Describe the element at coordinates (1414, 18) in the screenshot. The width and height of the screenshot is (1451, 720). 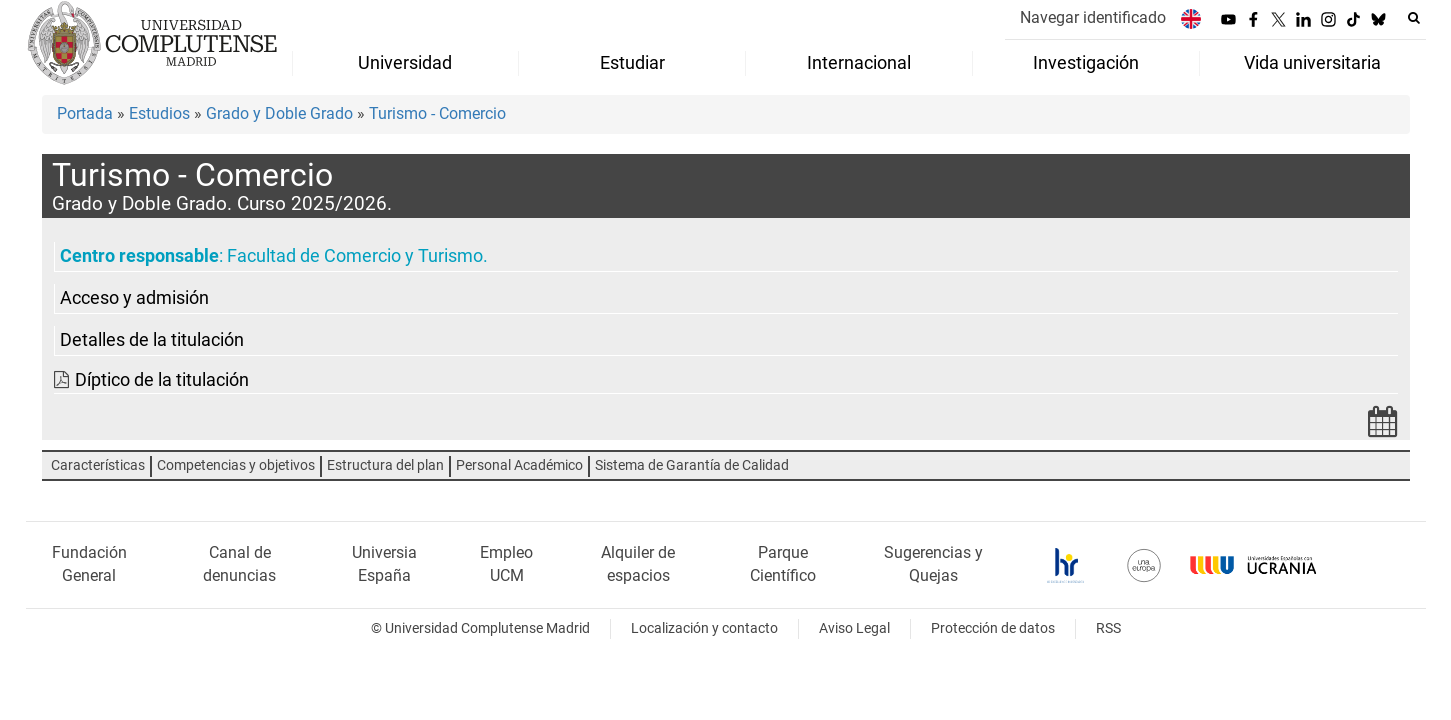
I see `[Buscar en la web]` at that location.